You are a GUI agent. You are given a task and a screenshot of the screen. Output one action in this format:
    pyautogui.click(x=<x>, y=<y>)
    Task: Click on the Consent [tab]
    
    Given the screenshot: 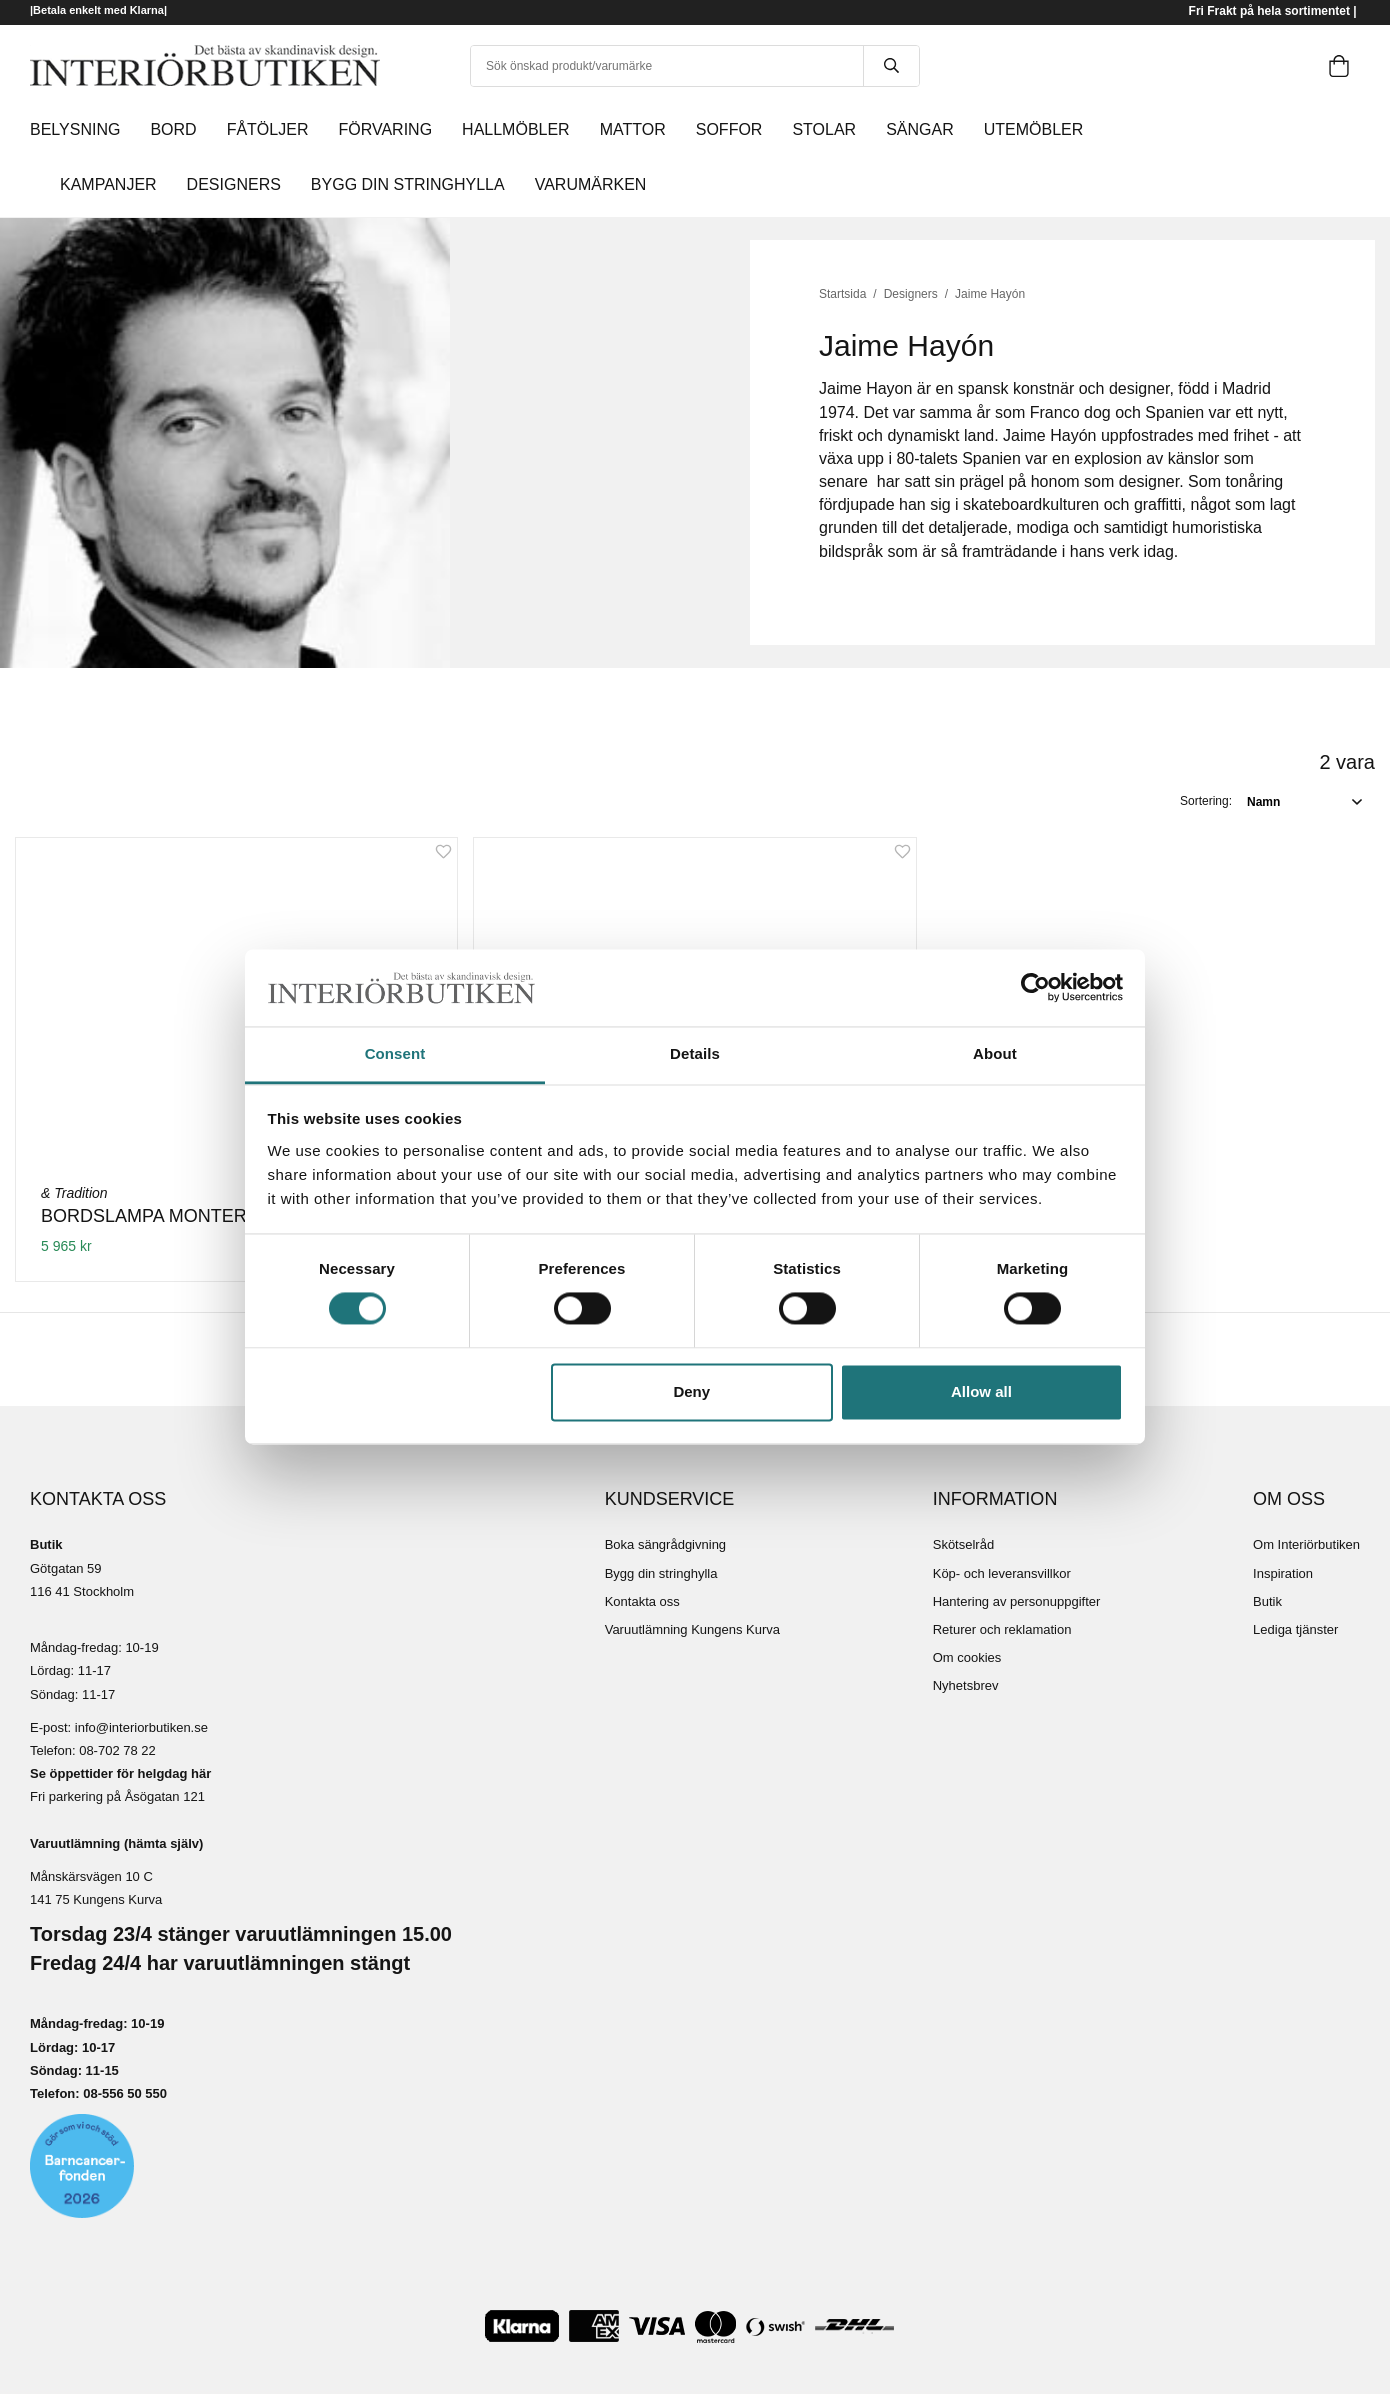 What is the action you would take?
    pyautogui.click(x=395, y=1053)
    